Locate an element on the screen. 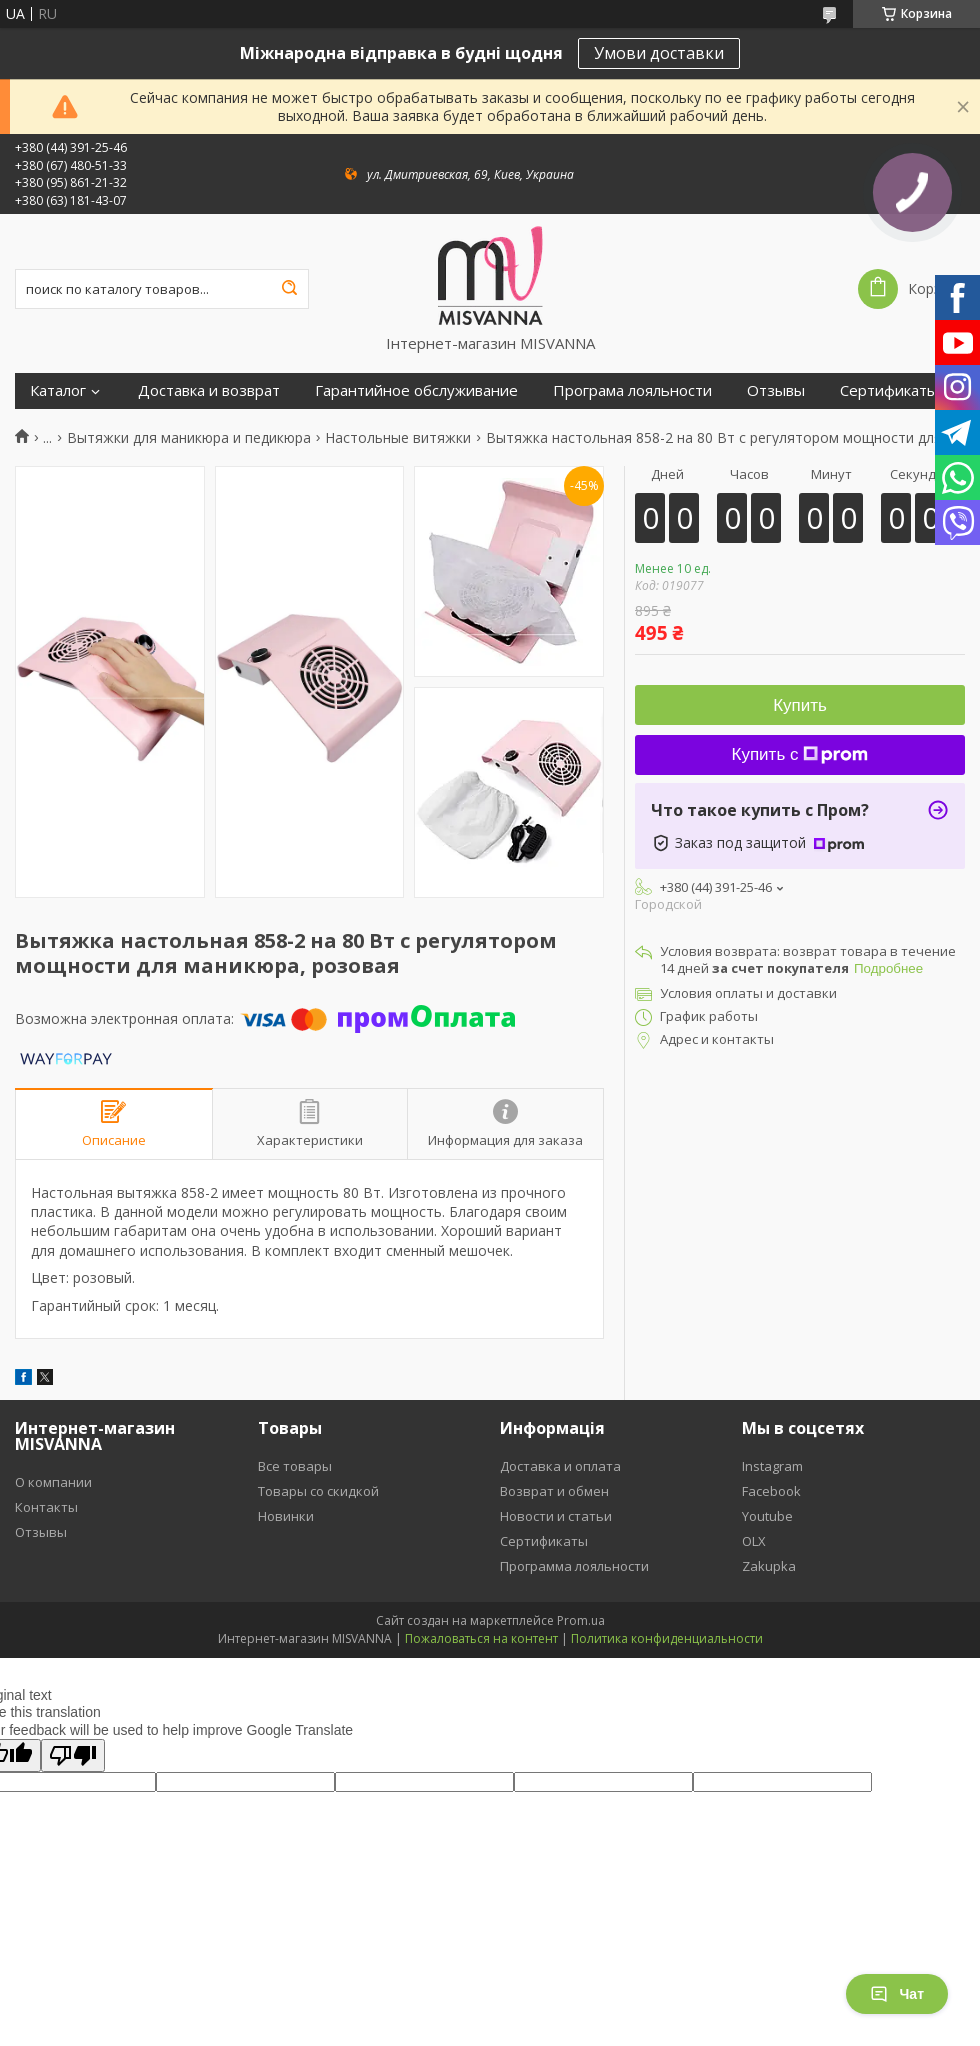 This screenshot has width=980, height=2046. Настольные витяжки is located at coordinates (398, 438).